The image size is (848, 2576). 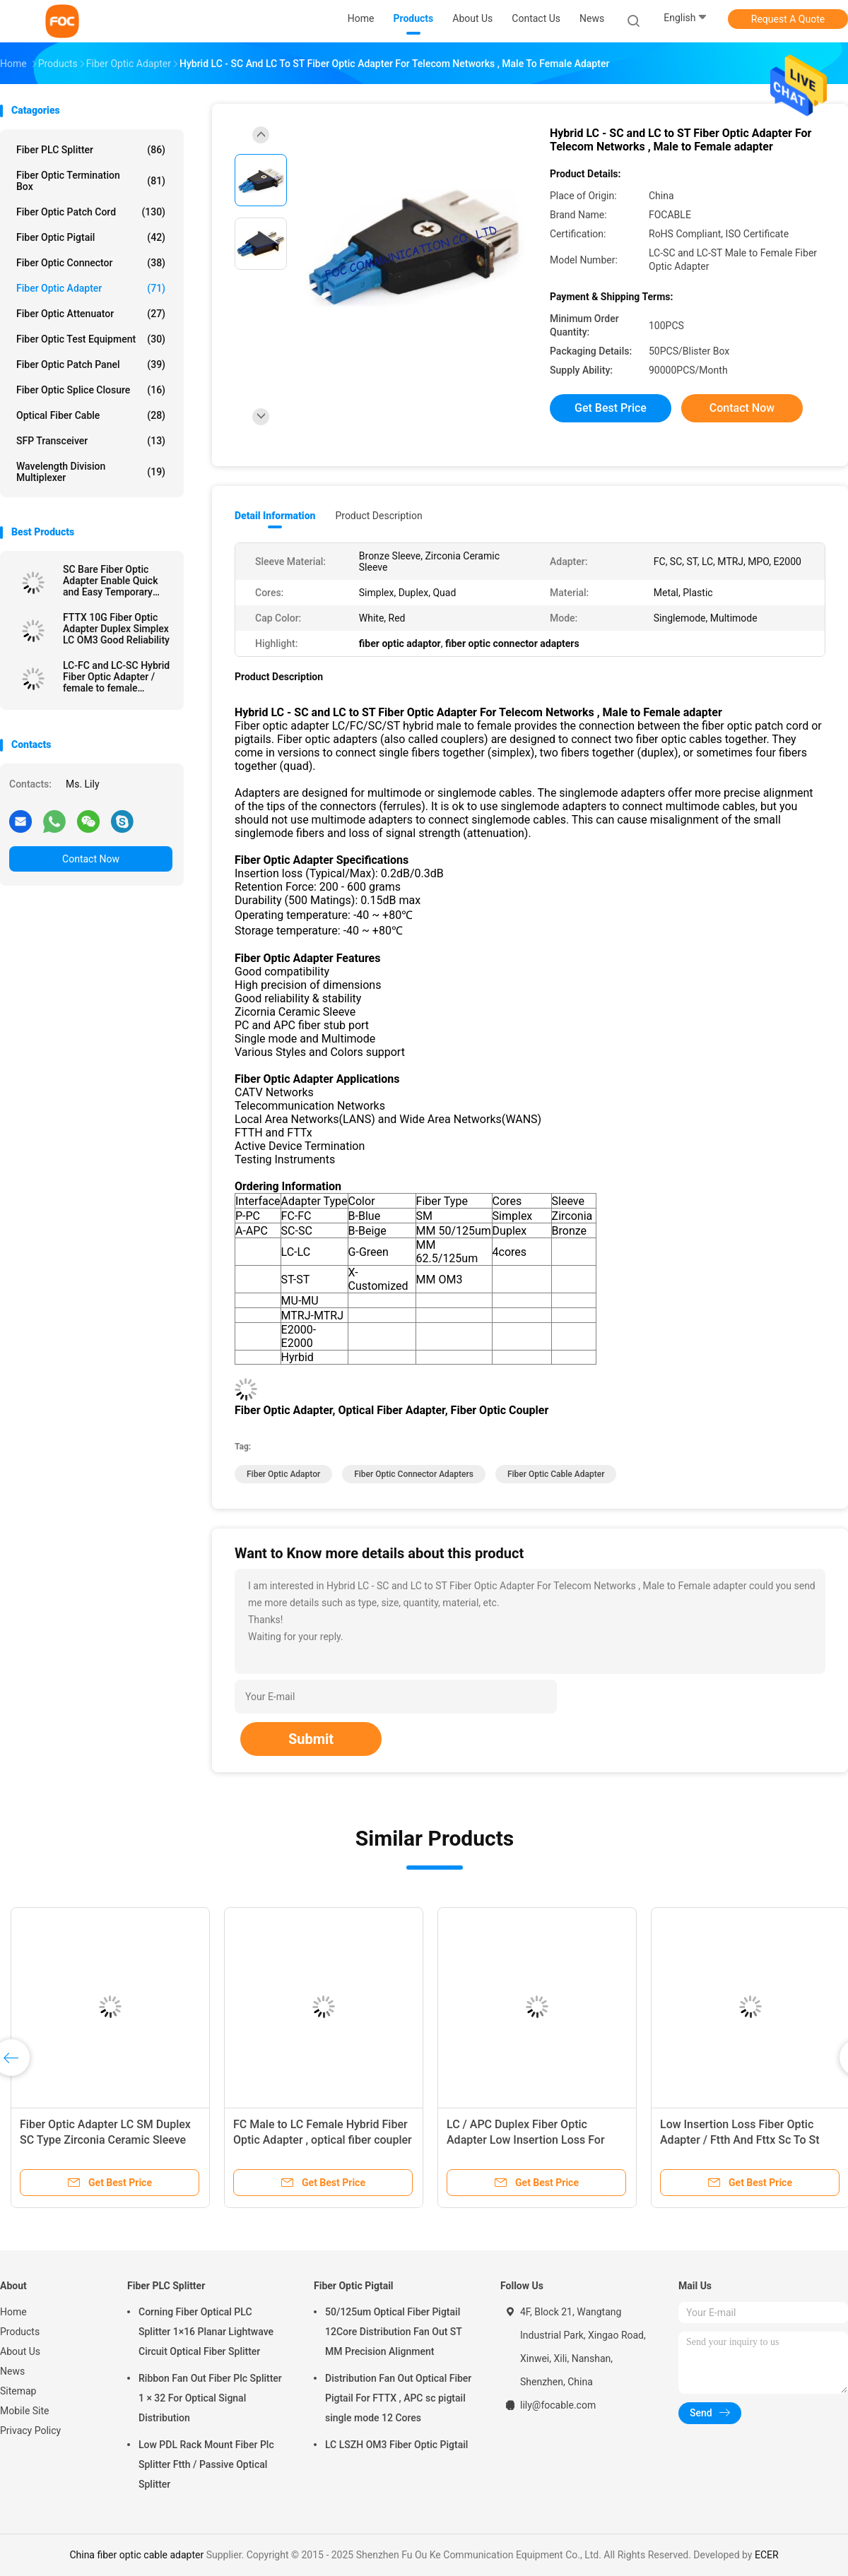 What do you see at coordinates (396, 2444) in the screenshot?
I see `LC LSZH OM3 Fiber Optic Pigtail` at bounding box center [396, 2444].